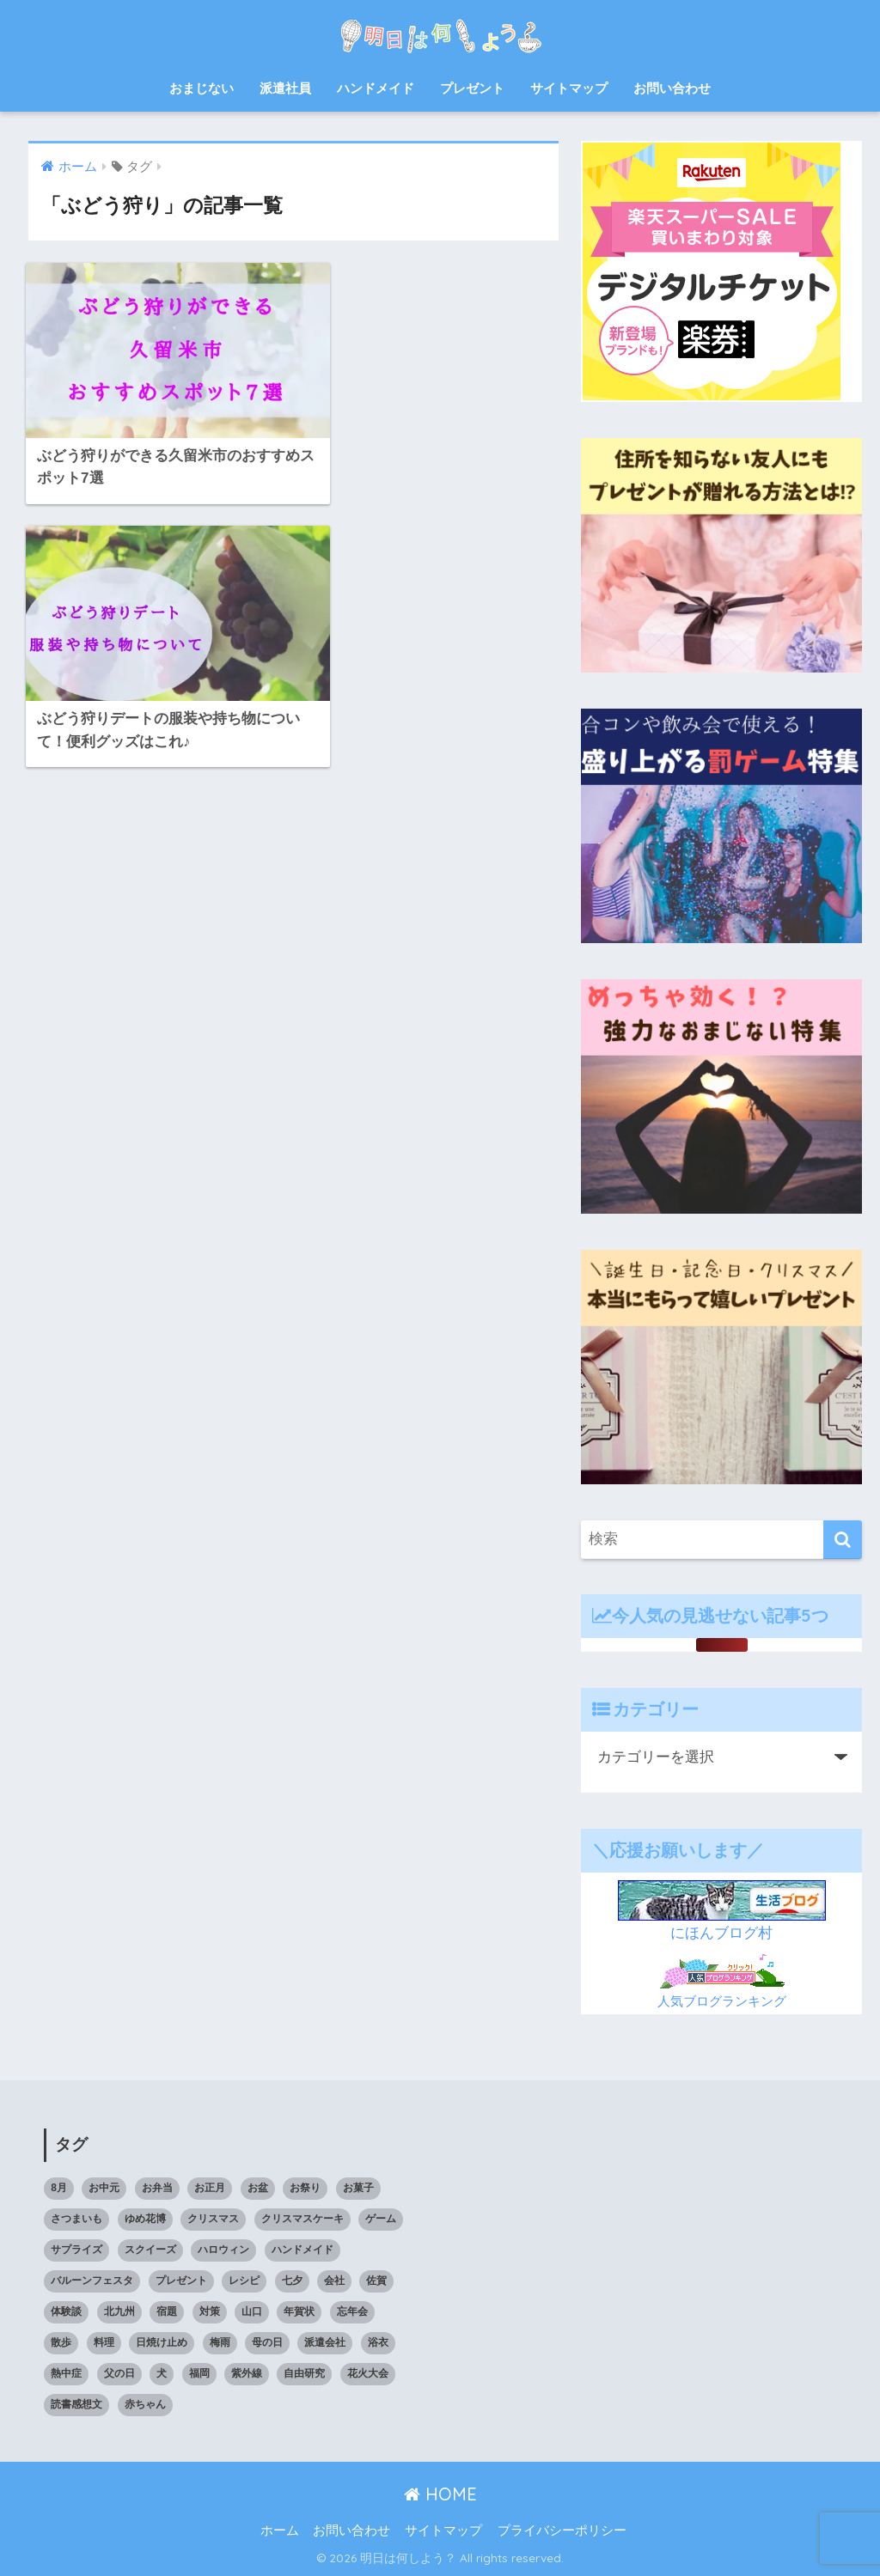 The image size is (880, 2576). What do you see at coordinates (104, 2342) in the screenshot?
I see `料理 [料理 (6個の項目)]` at bounding box center [104, 2342].